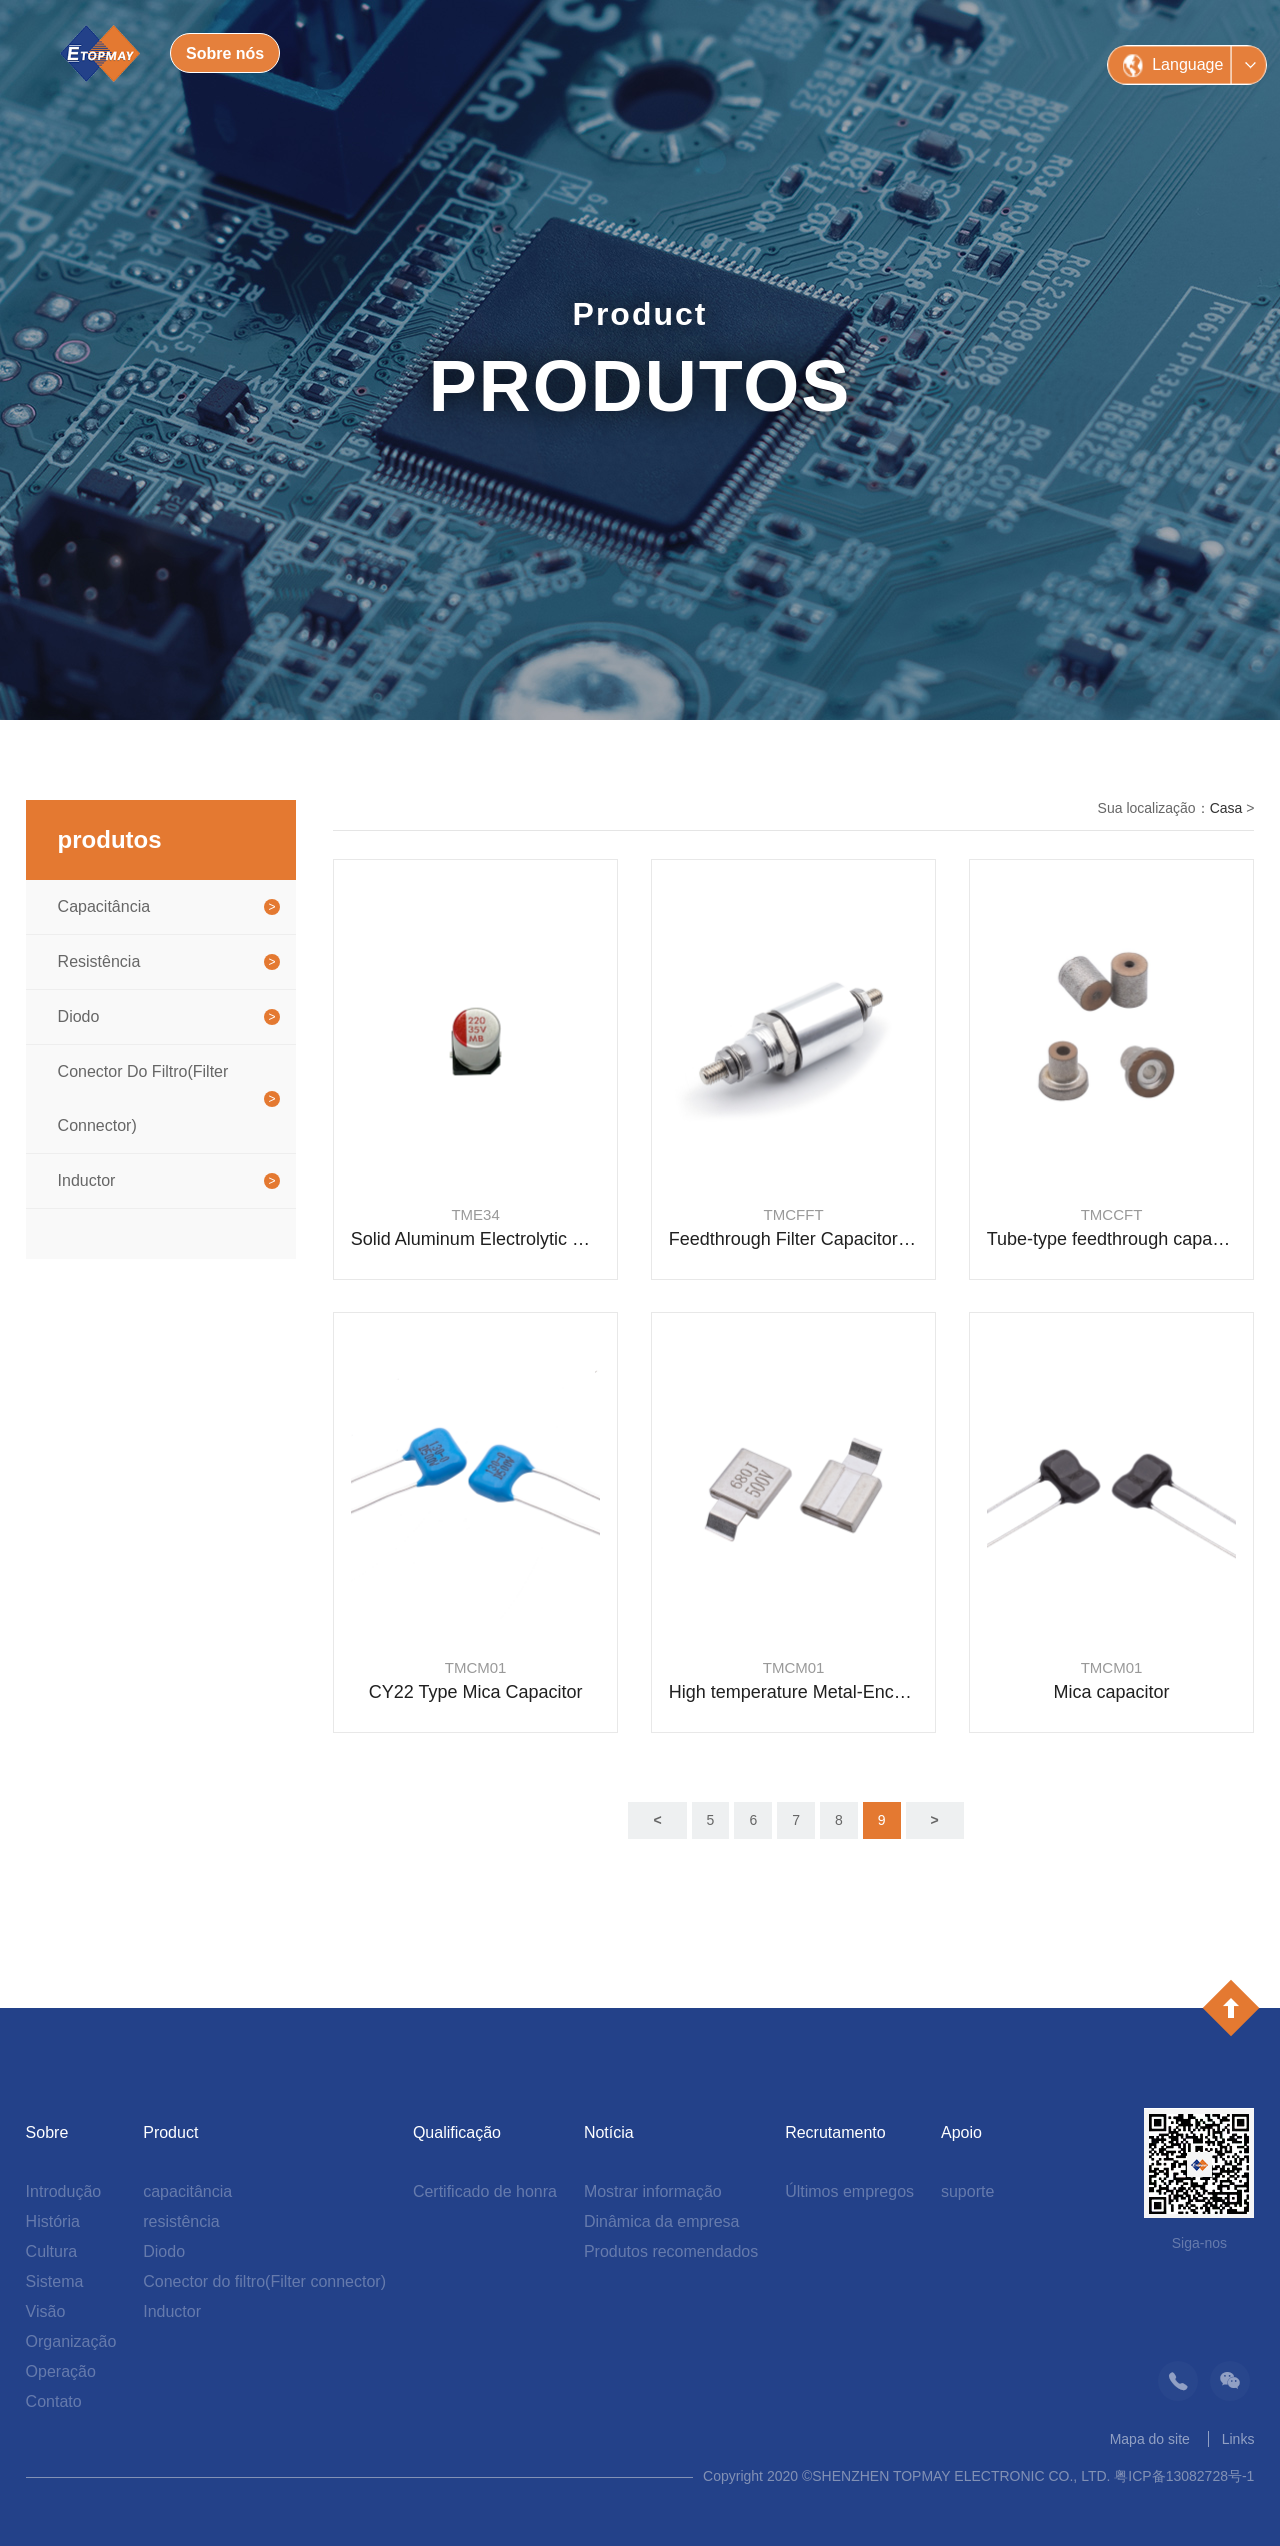 This screenshot has width=1280, height=2546. What do you see at coordinates (967, 2191) in the screenshot?
I see `suporte` at bounding box center [967, 2191].